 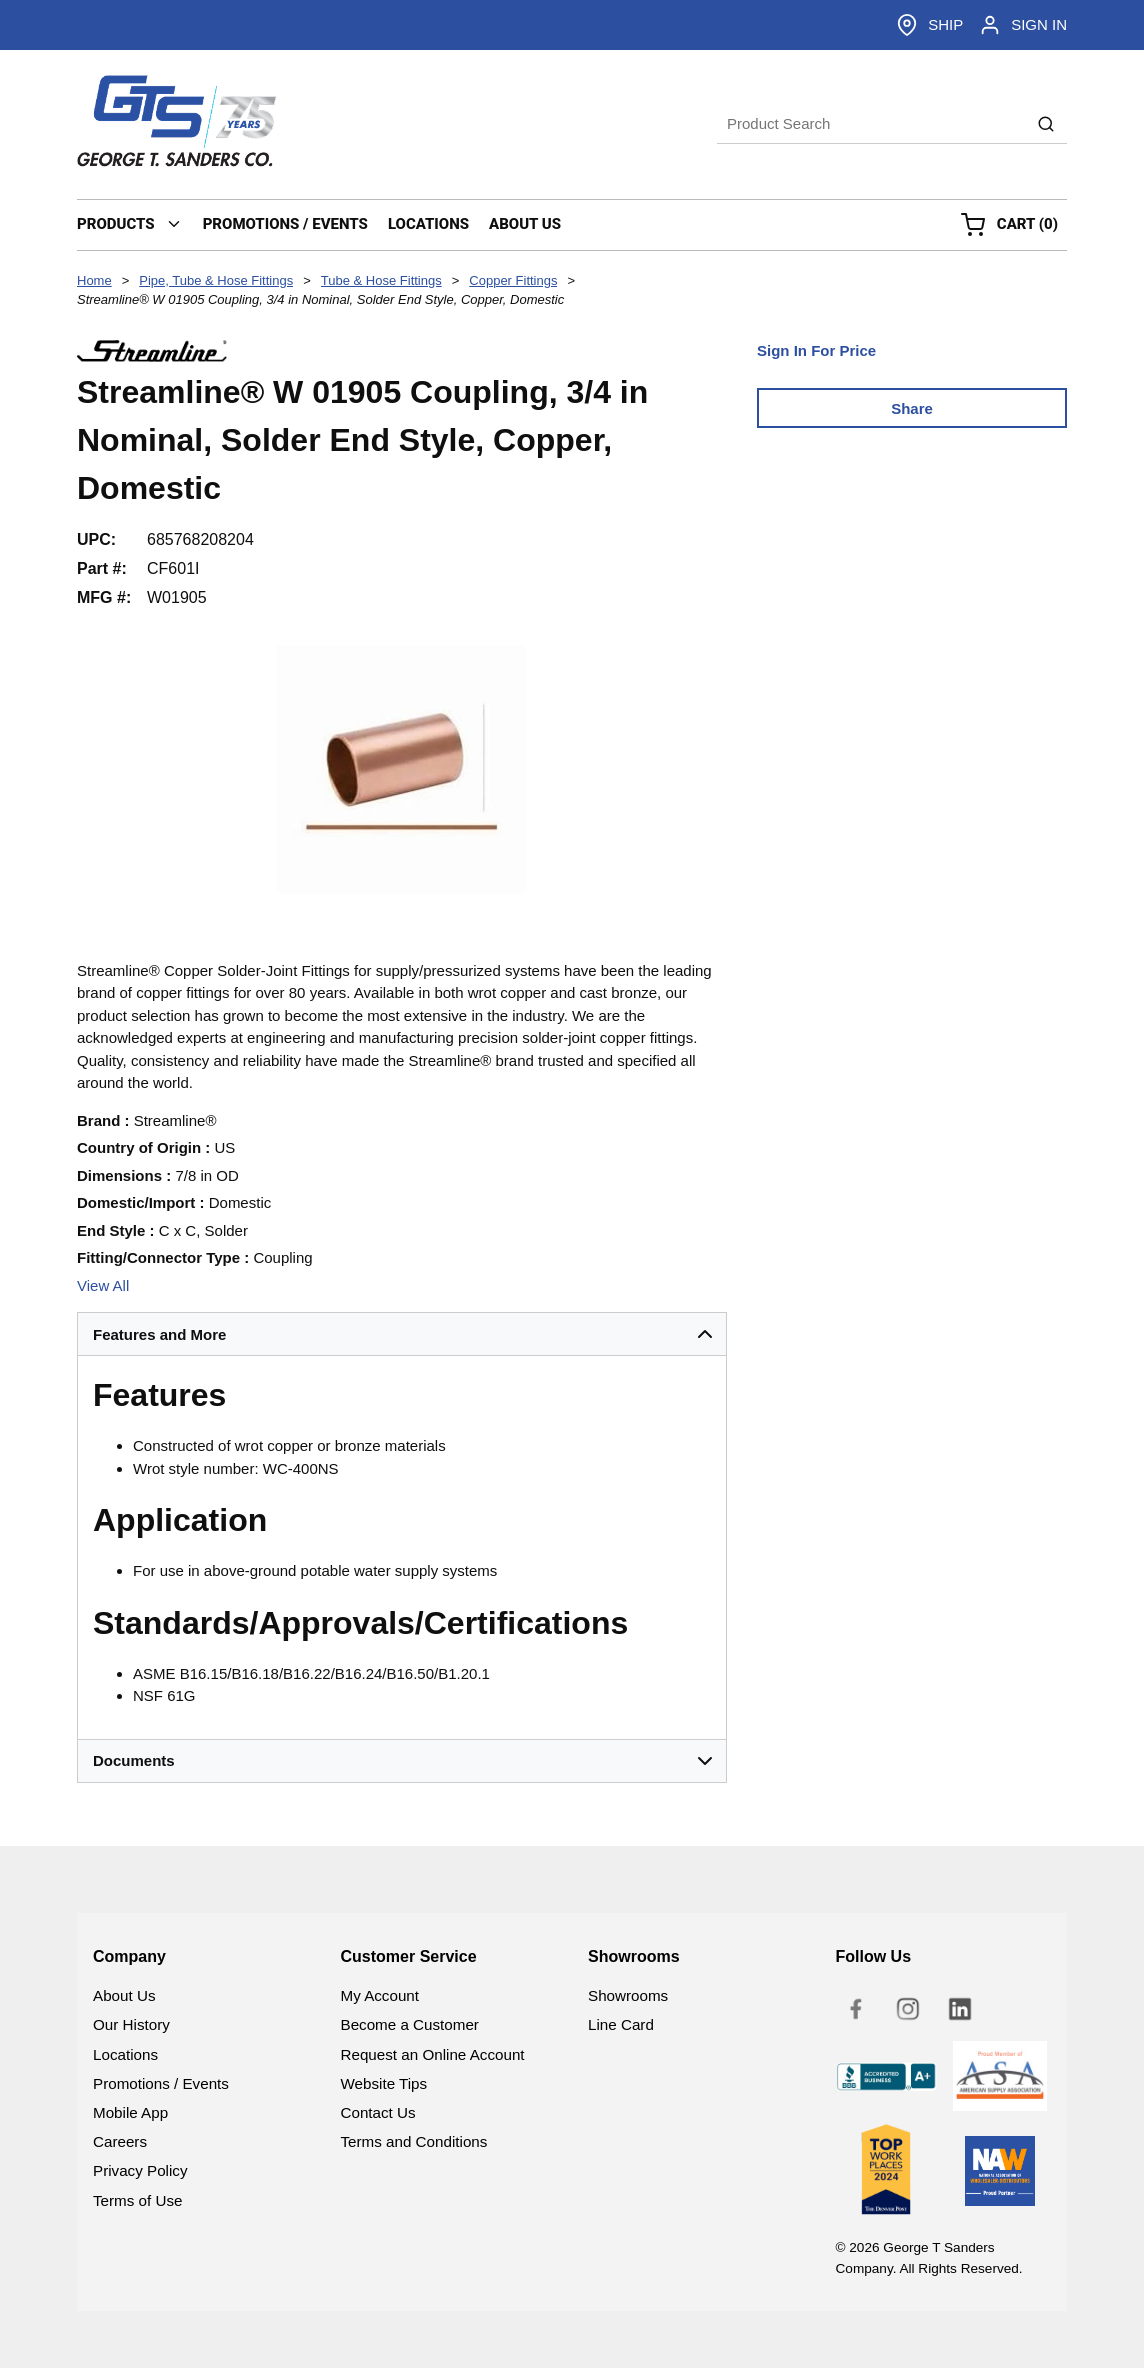 What do you see at coordinates (380, 1995) in the screenshot?
I see `My Account` at bounding box center [380, 1995].